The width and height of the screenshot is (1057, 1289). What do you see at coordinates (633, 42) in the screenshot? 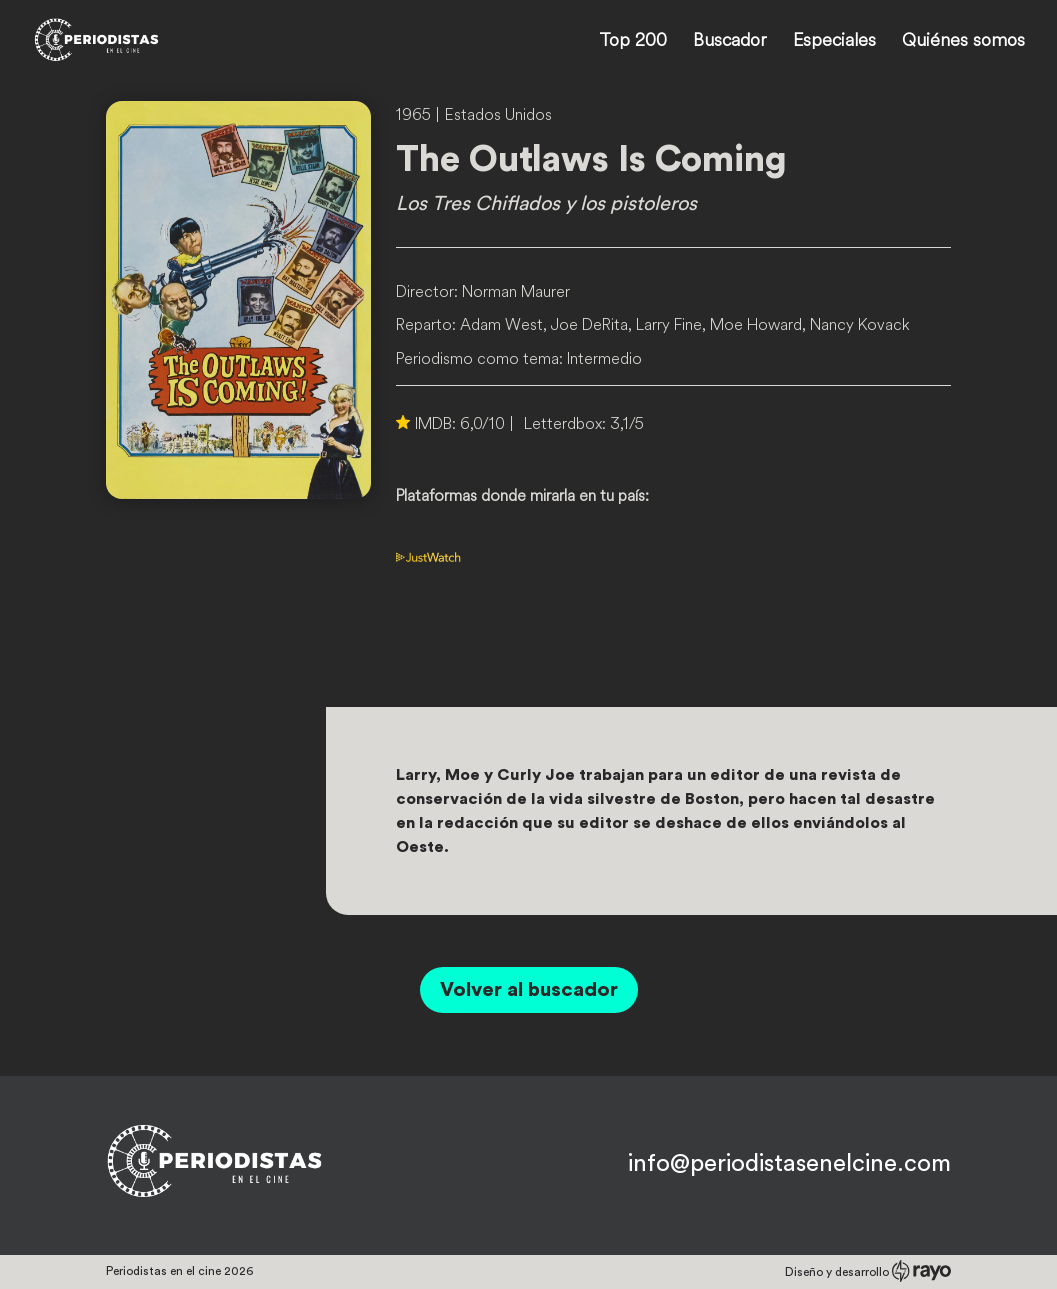
I see `Top 200` at bounding box center [633, 42].